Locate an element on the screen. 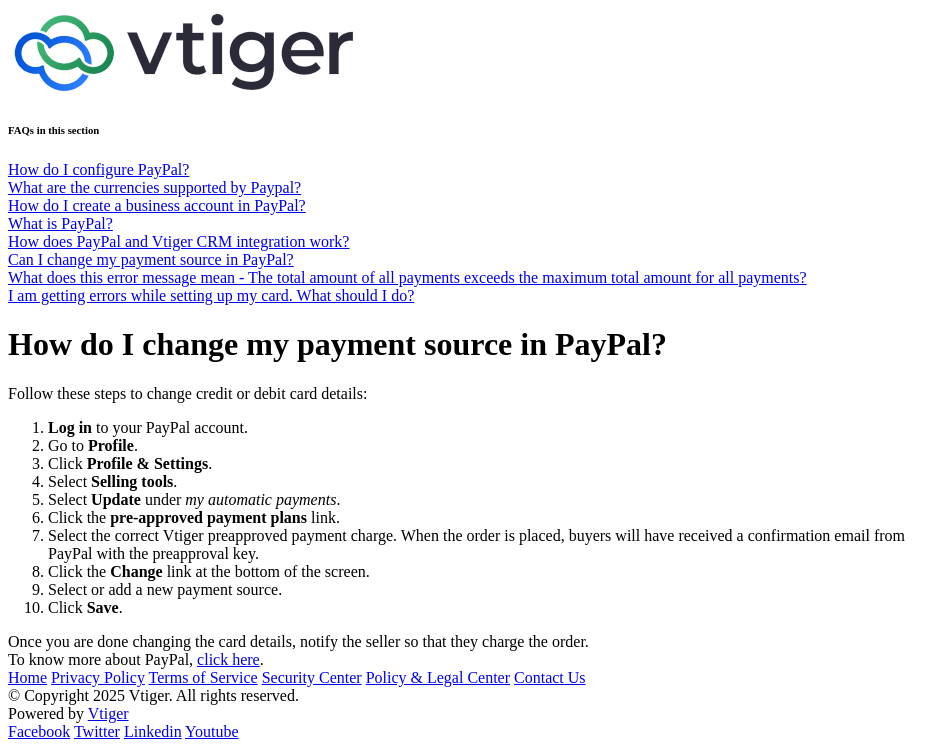  Policy & Legal Center is located at coordinates (438, 677).